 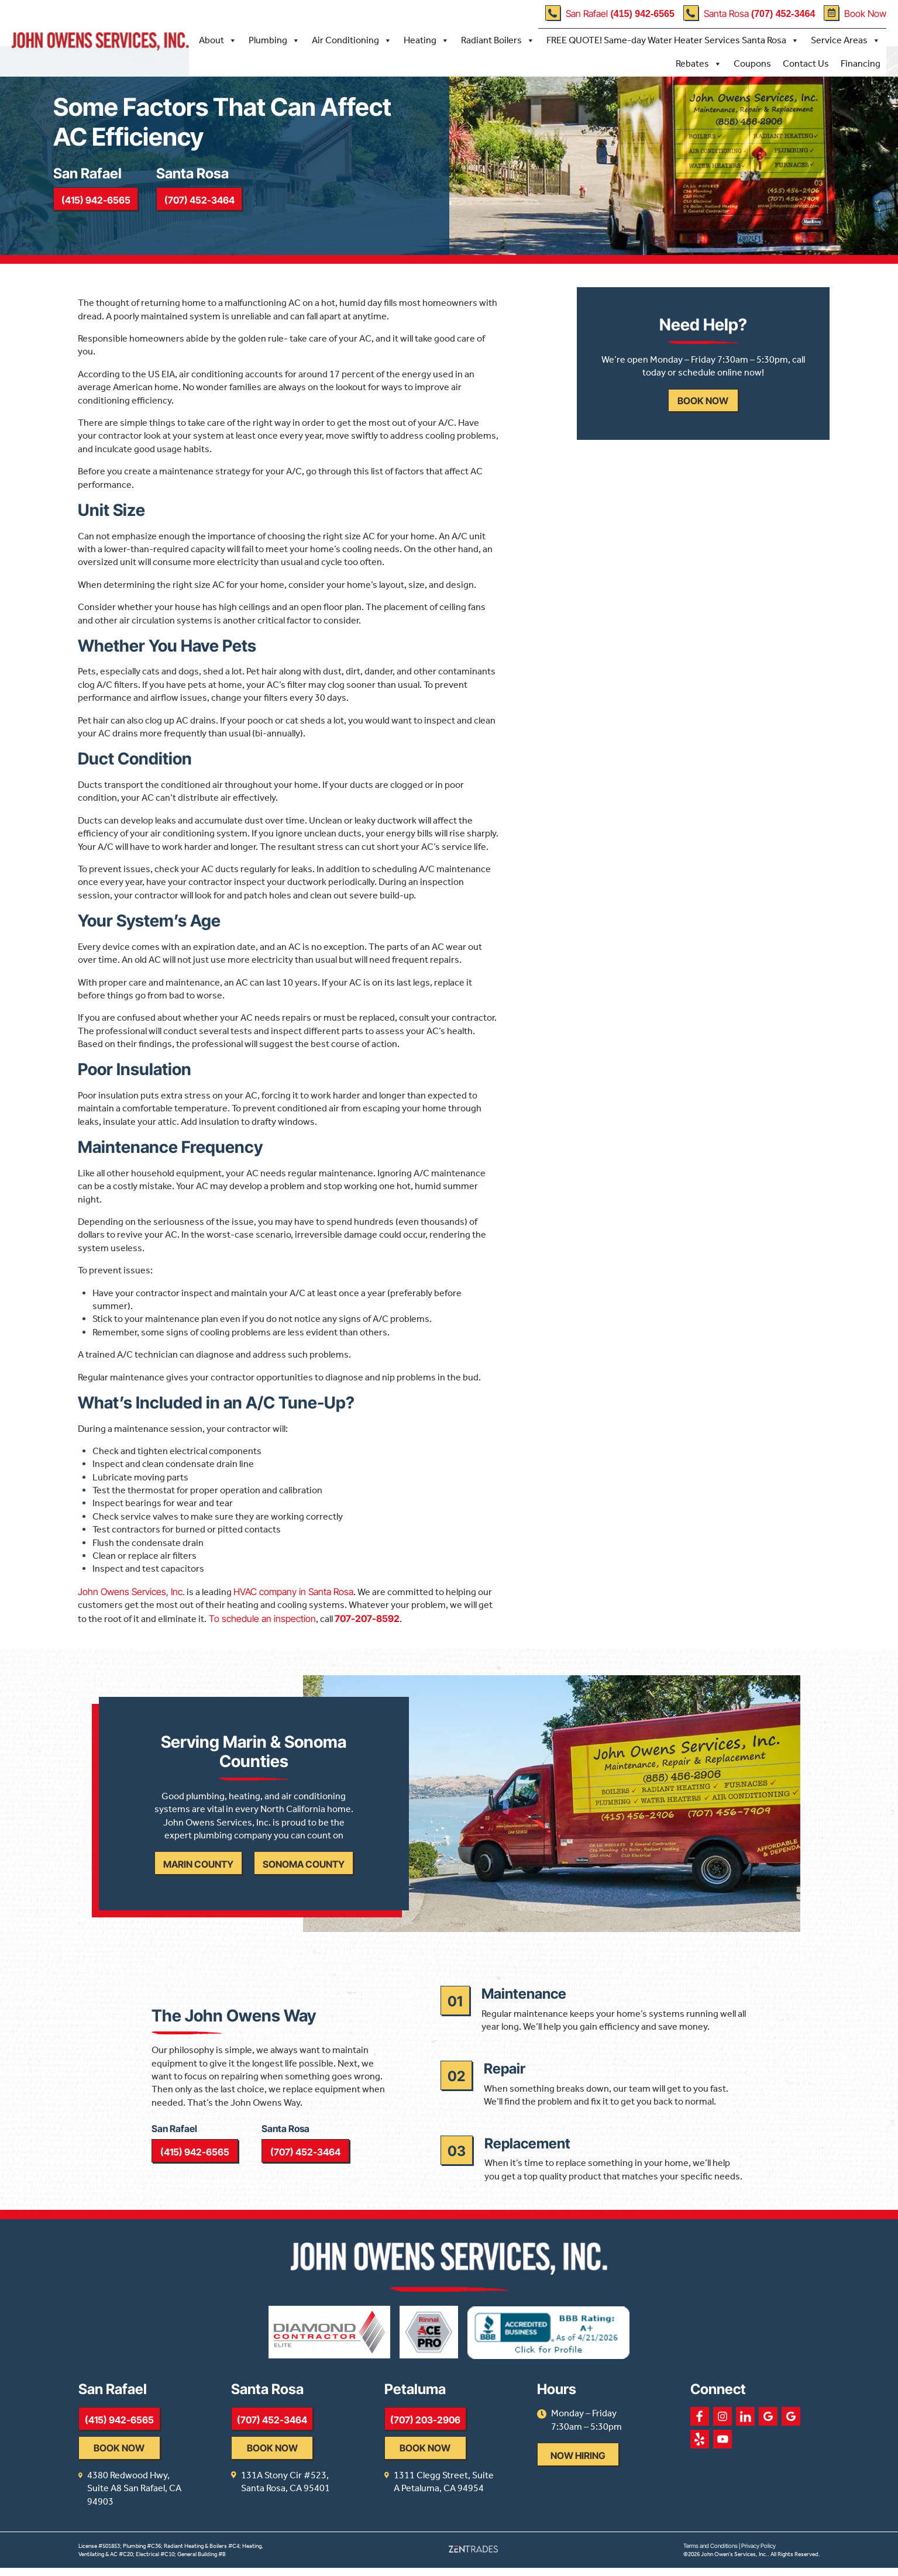 I want to click on About, so click(x=218, y=40).